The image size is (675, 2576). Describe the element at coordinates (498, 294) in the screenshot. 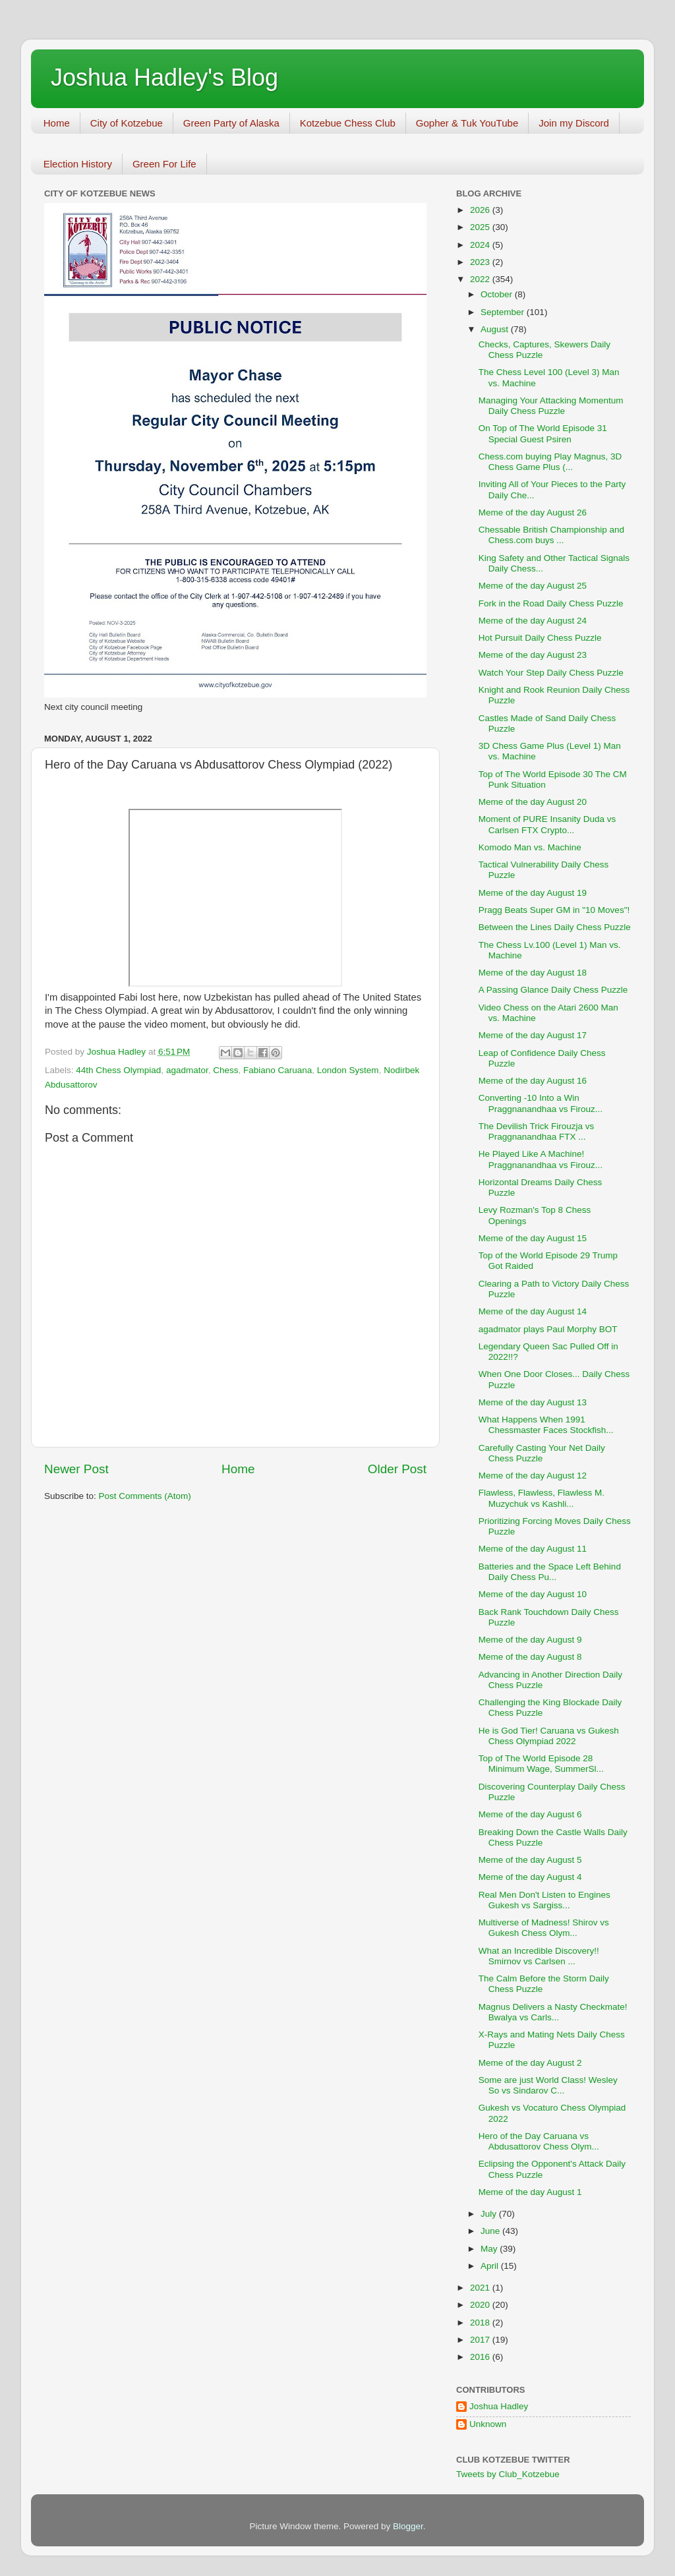

I see `October` at that location.